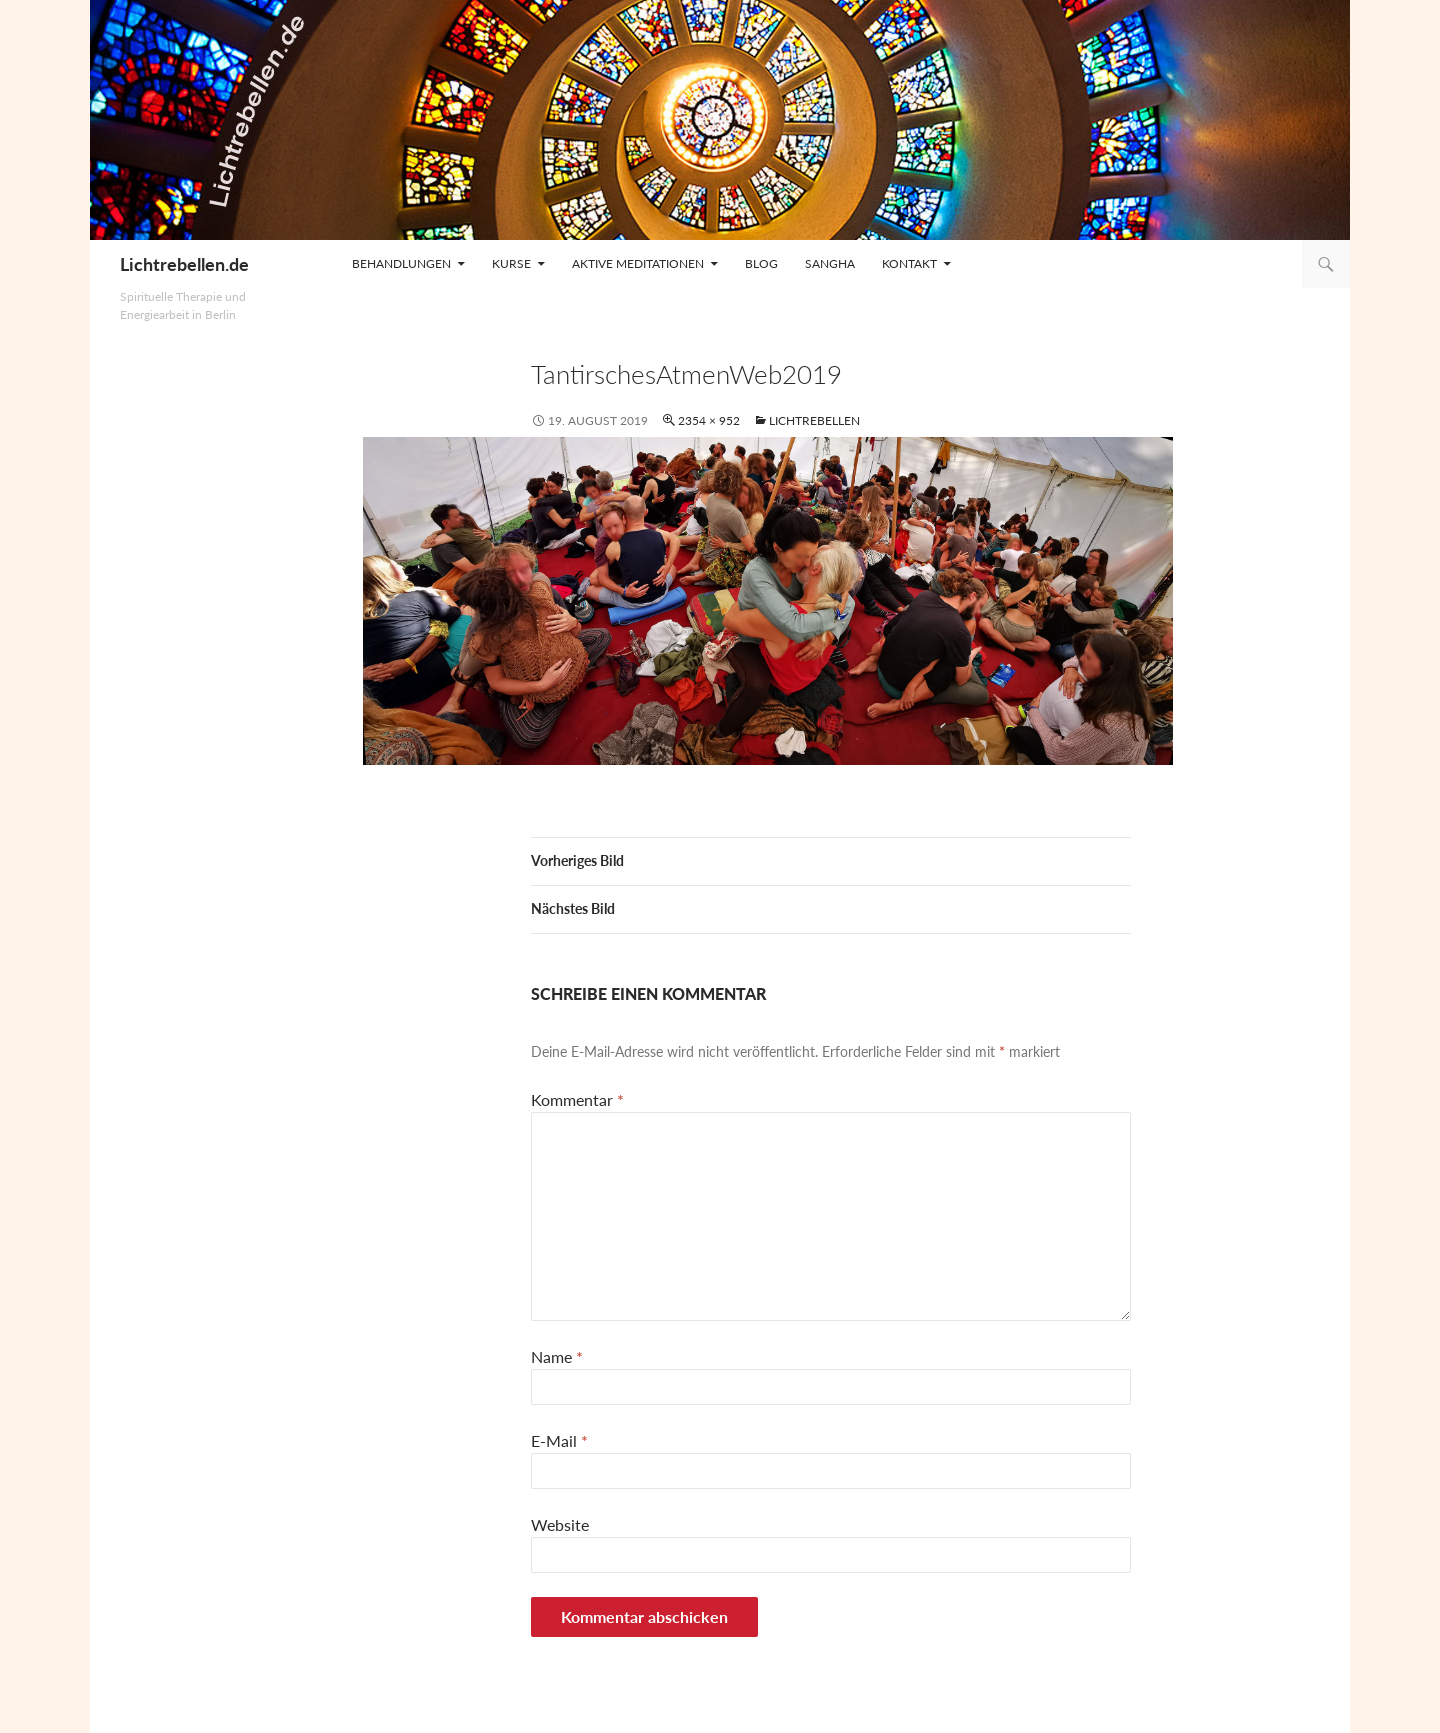  I want to click on Name, so click(557, 1356).